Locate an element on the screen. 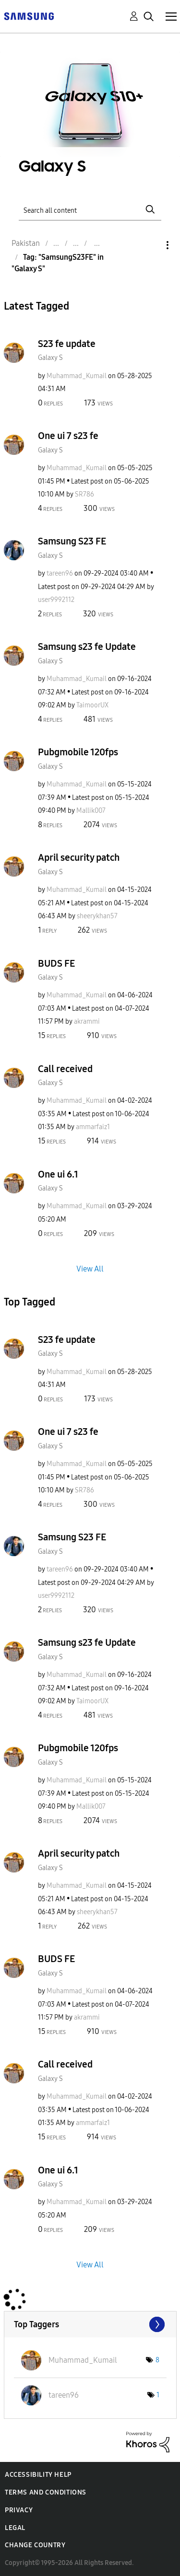 The width and height of the screenshot is (180, 2576). S23 fe update is located at coordinates (67, 343).